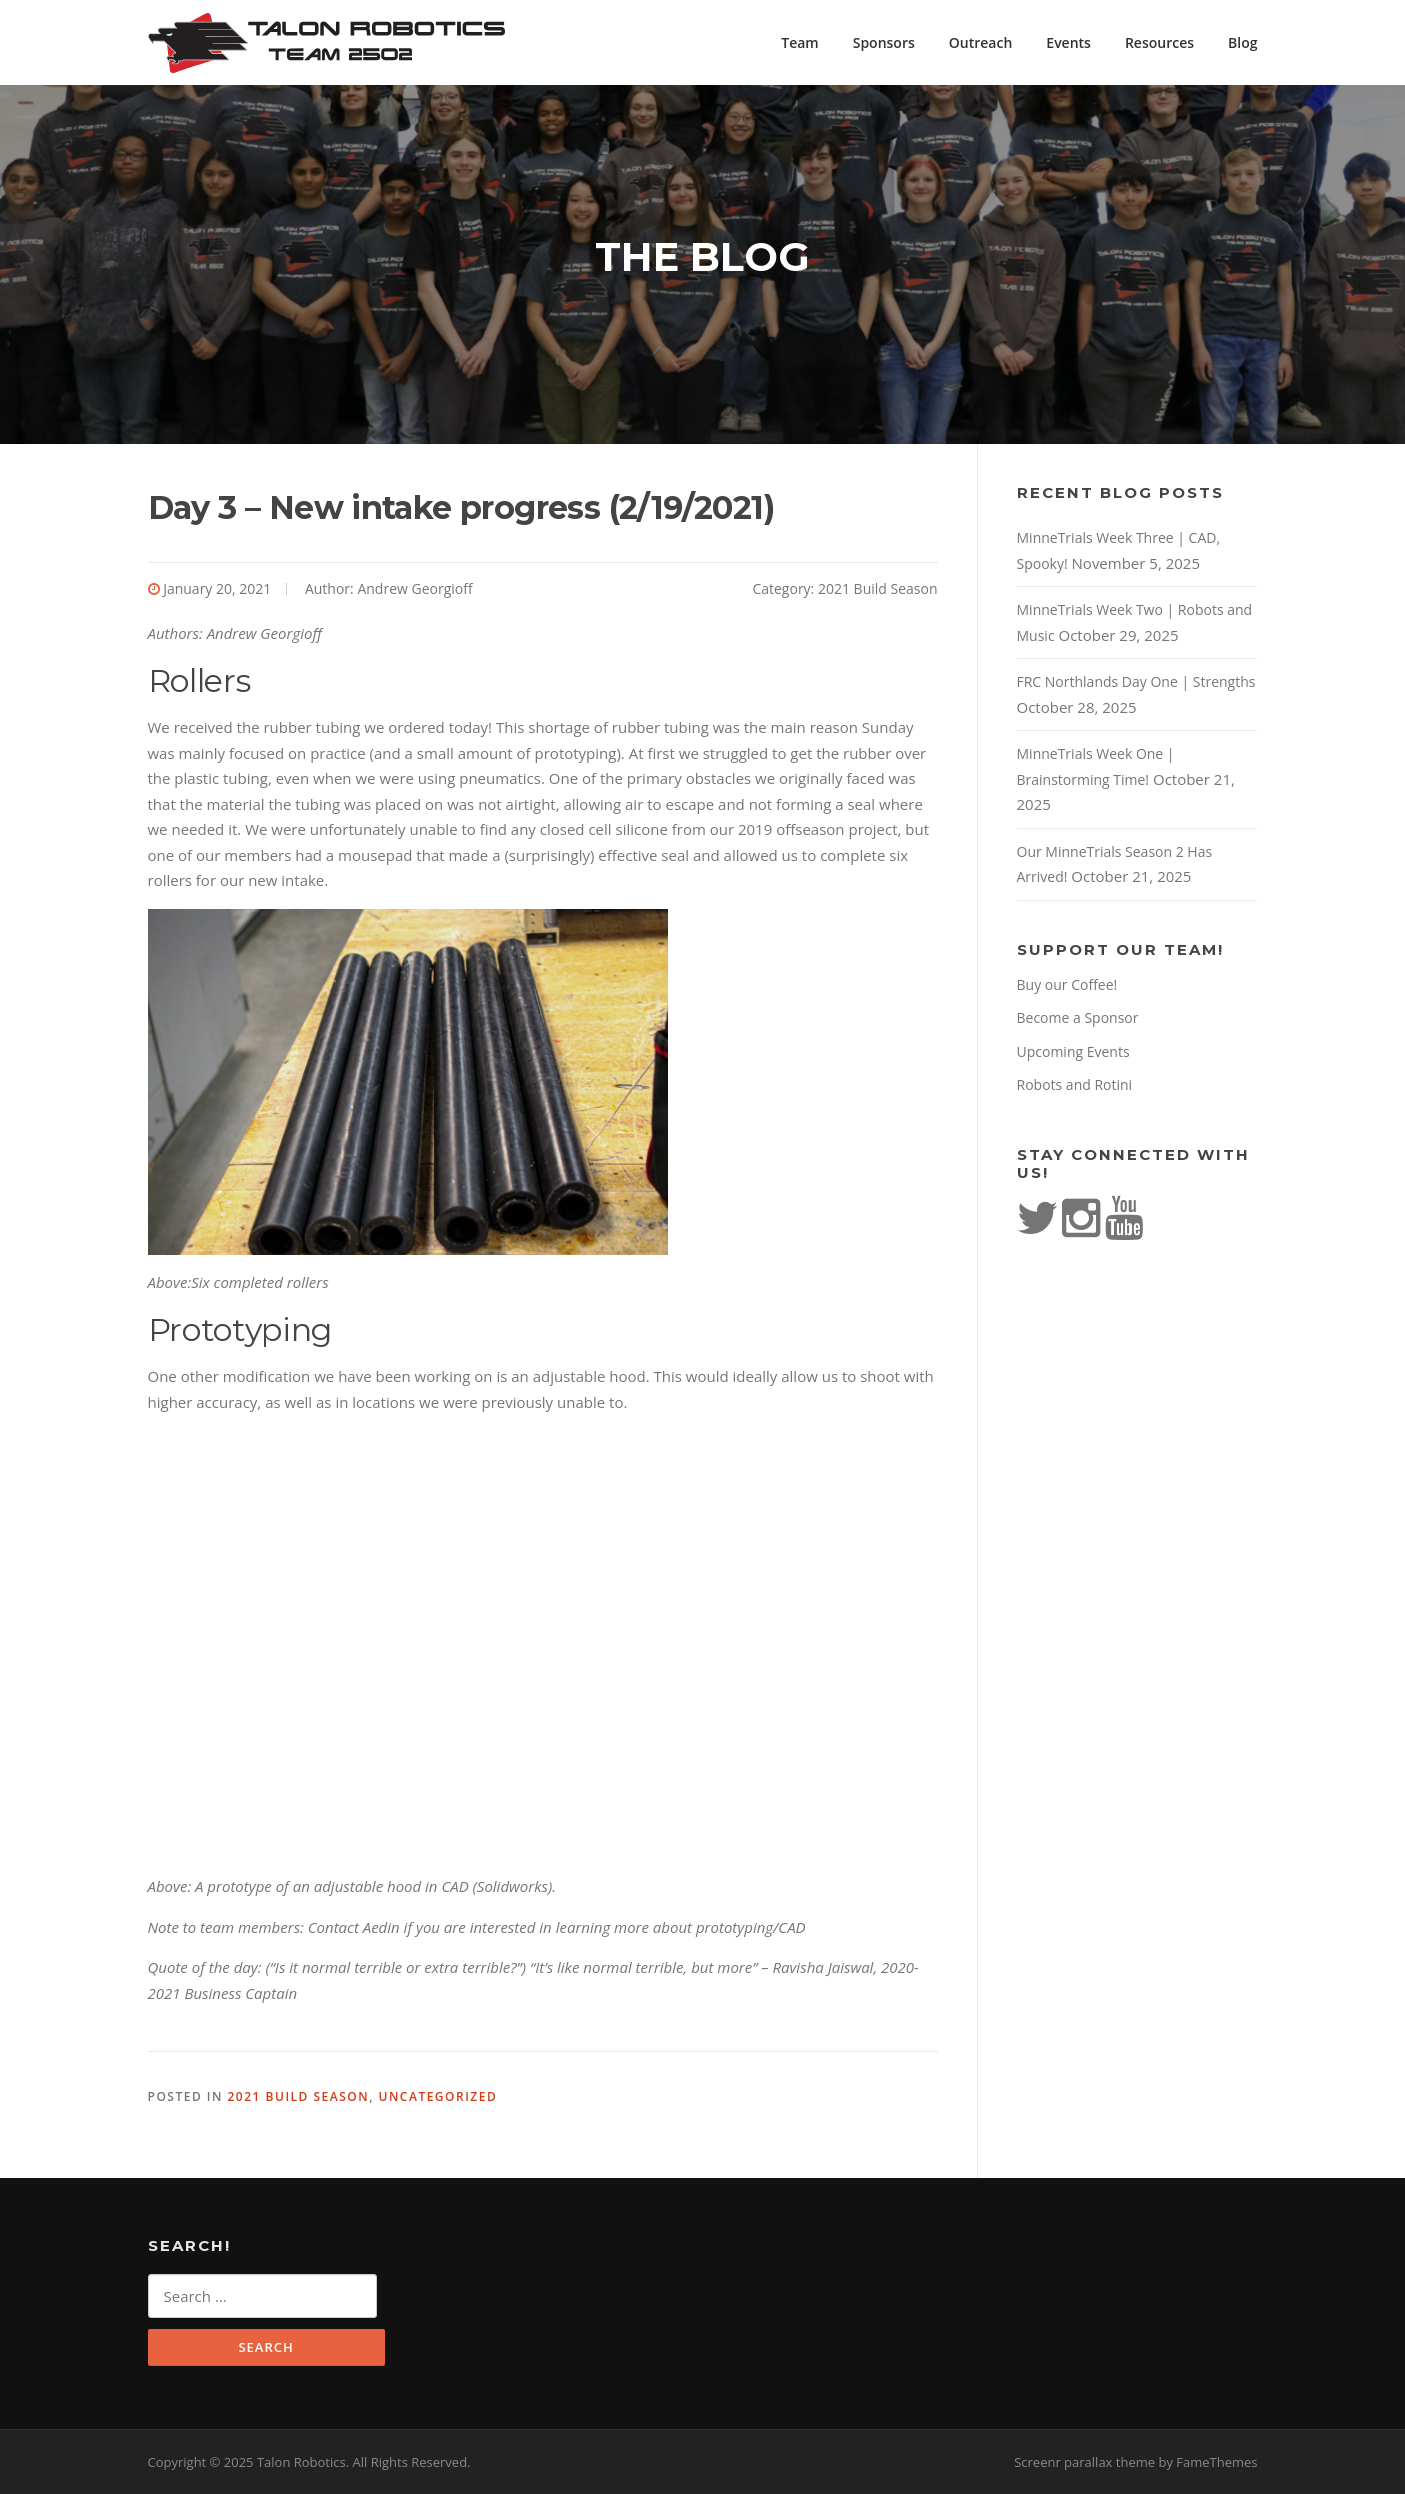  I want to click on Blog, so click(1242, 42).